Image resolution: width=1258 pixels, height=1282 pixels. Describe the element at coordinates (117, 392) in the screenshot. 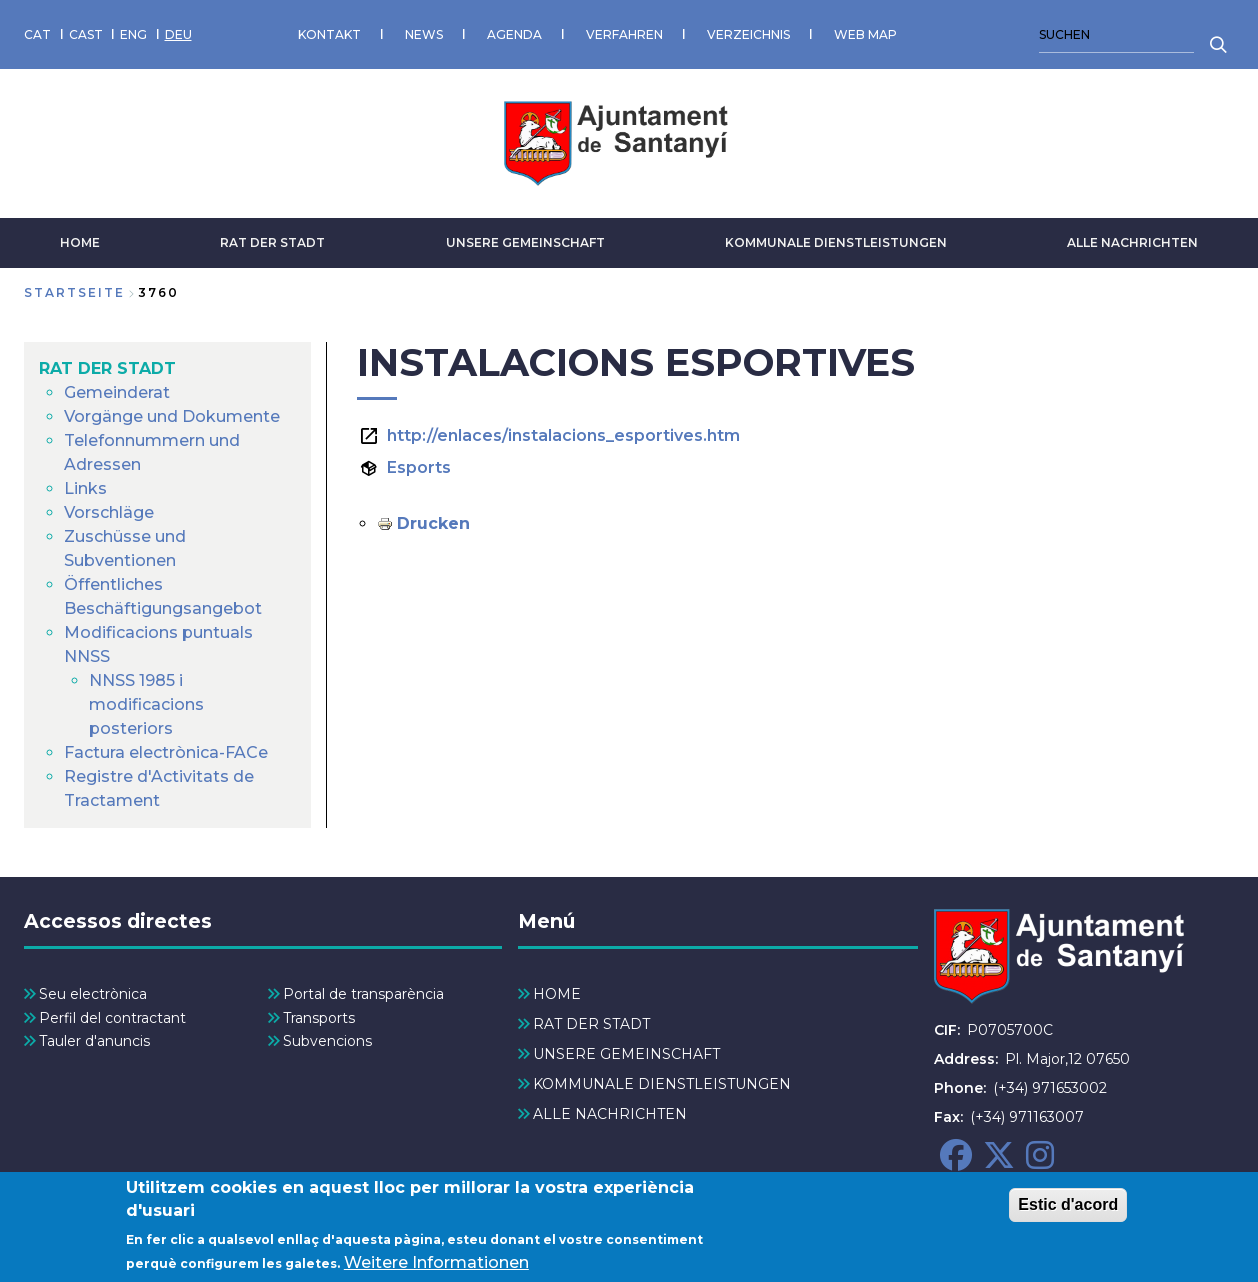

I see `Gemeinderat [menuitem]` at that location.